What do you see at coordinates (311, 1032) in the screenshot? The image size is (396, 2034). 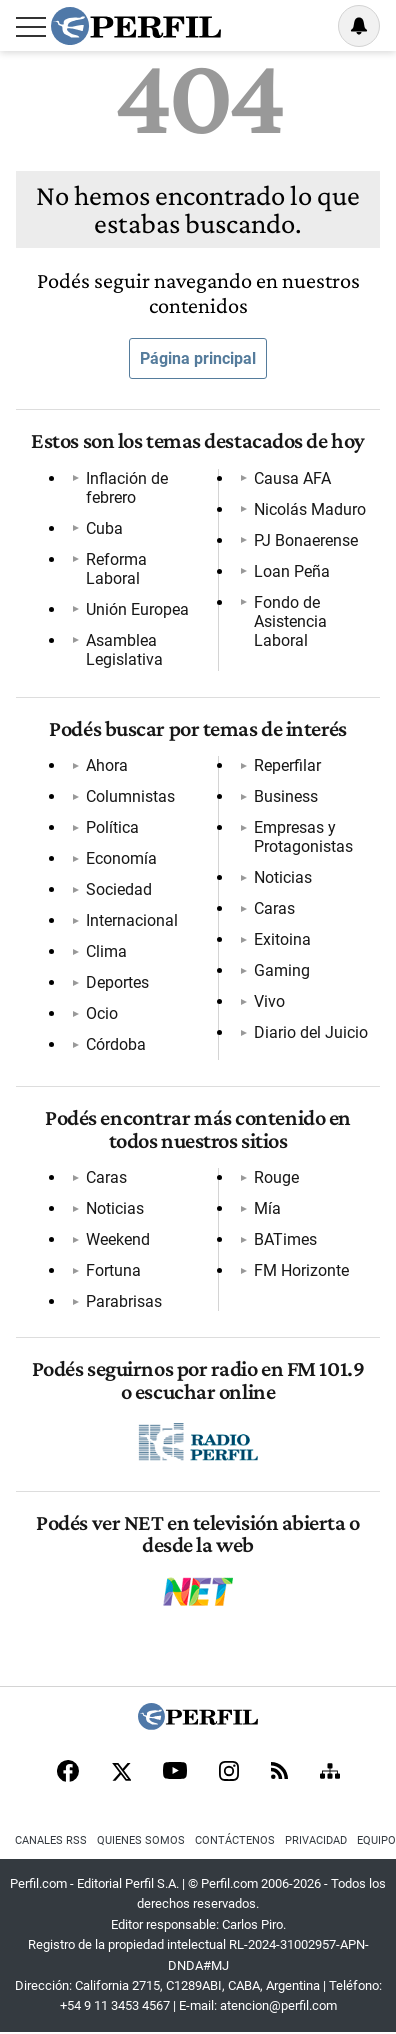 I see `Diario del Juicio` at bounding box center [311, 1032].